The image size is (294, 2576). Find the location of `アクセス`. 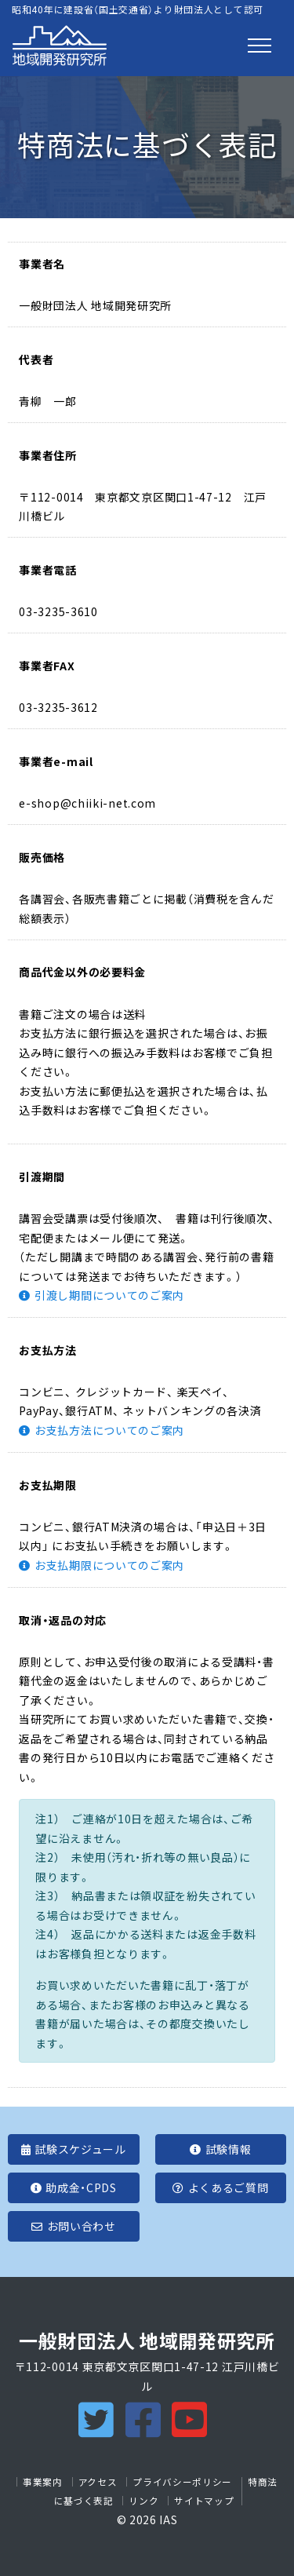

アクセス is located at coordinates (98, 2482).